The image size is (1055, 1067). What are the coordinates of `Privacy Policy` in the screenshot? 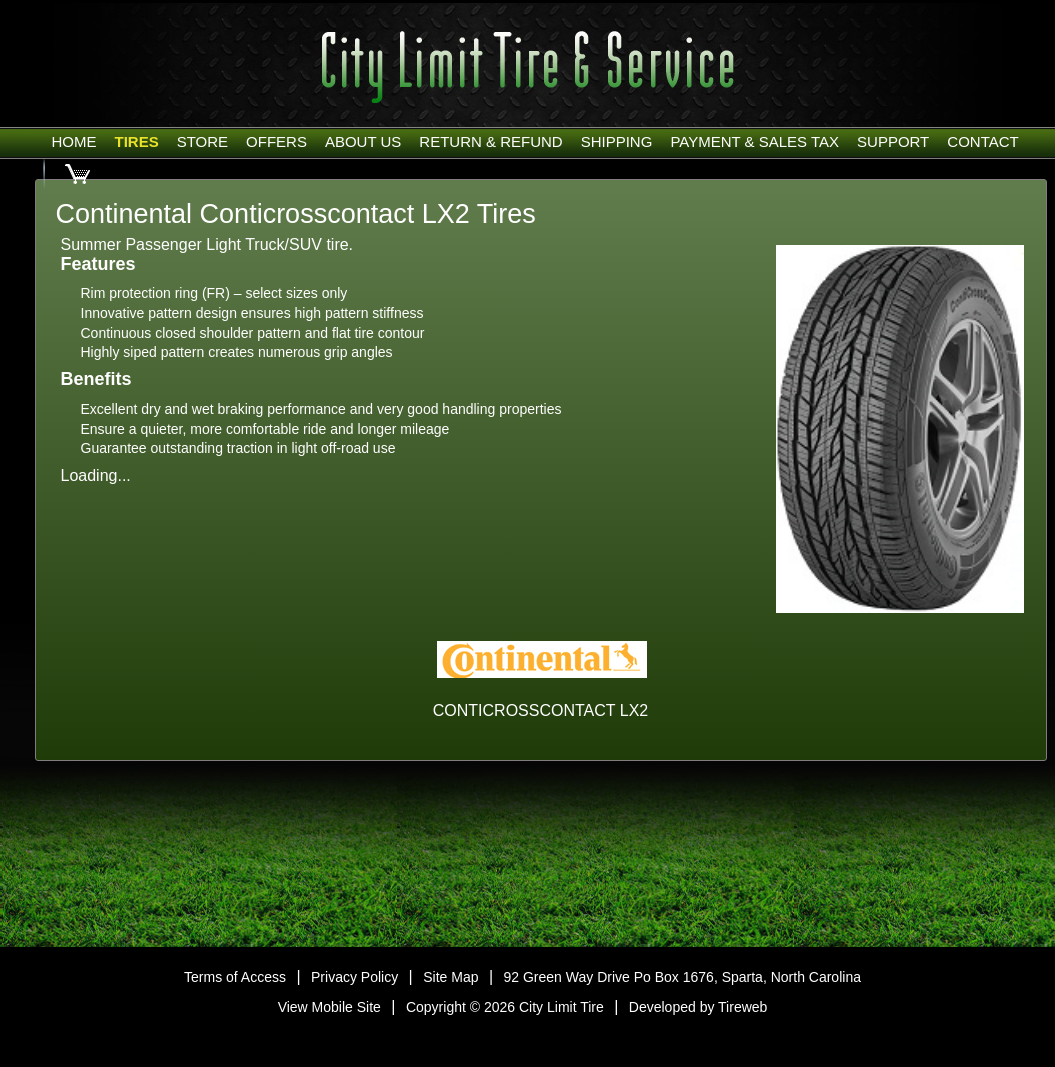 It's located at (354, 977).